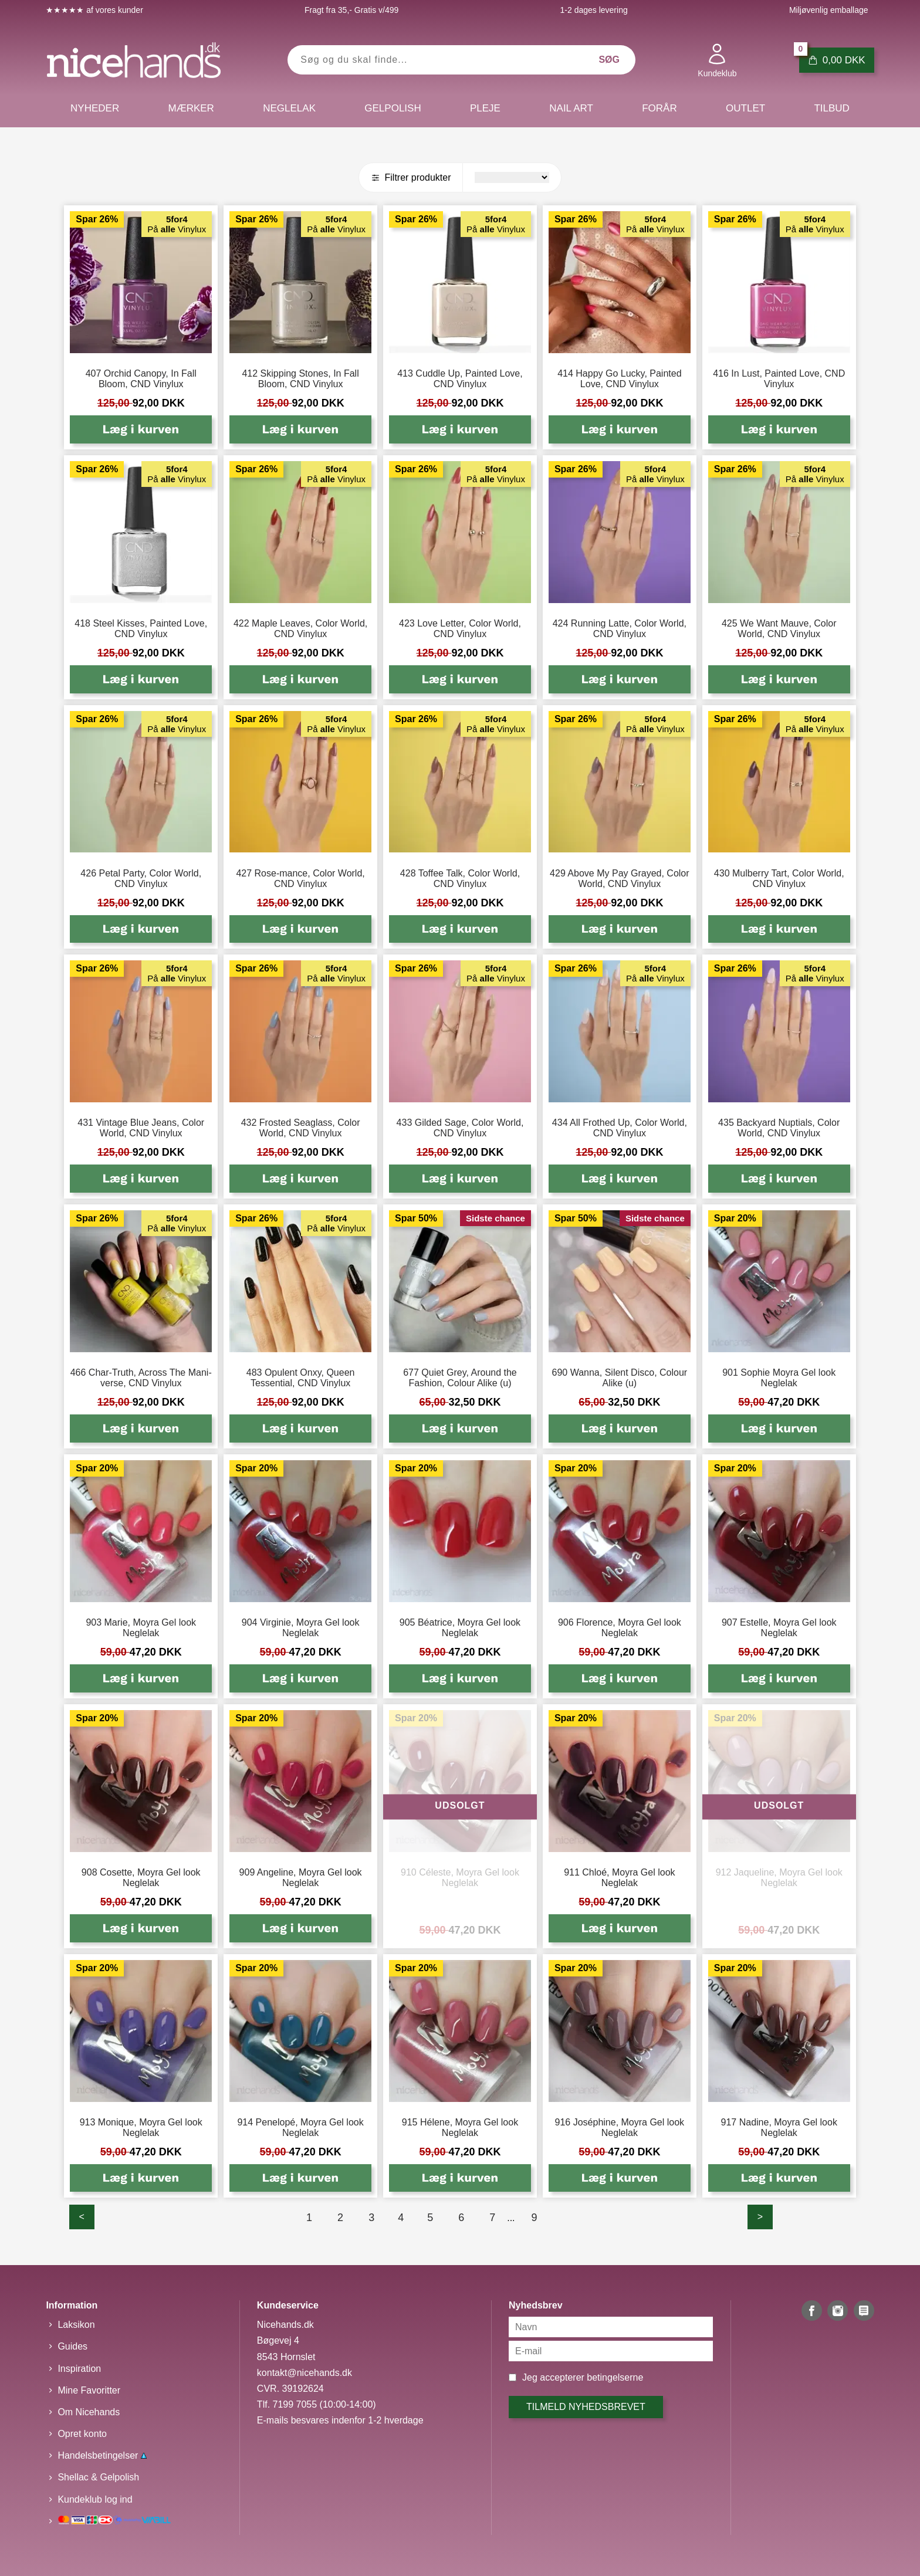  I want to click on Tilbud, so click(831, 108).